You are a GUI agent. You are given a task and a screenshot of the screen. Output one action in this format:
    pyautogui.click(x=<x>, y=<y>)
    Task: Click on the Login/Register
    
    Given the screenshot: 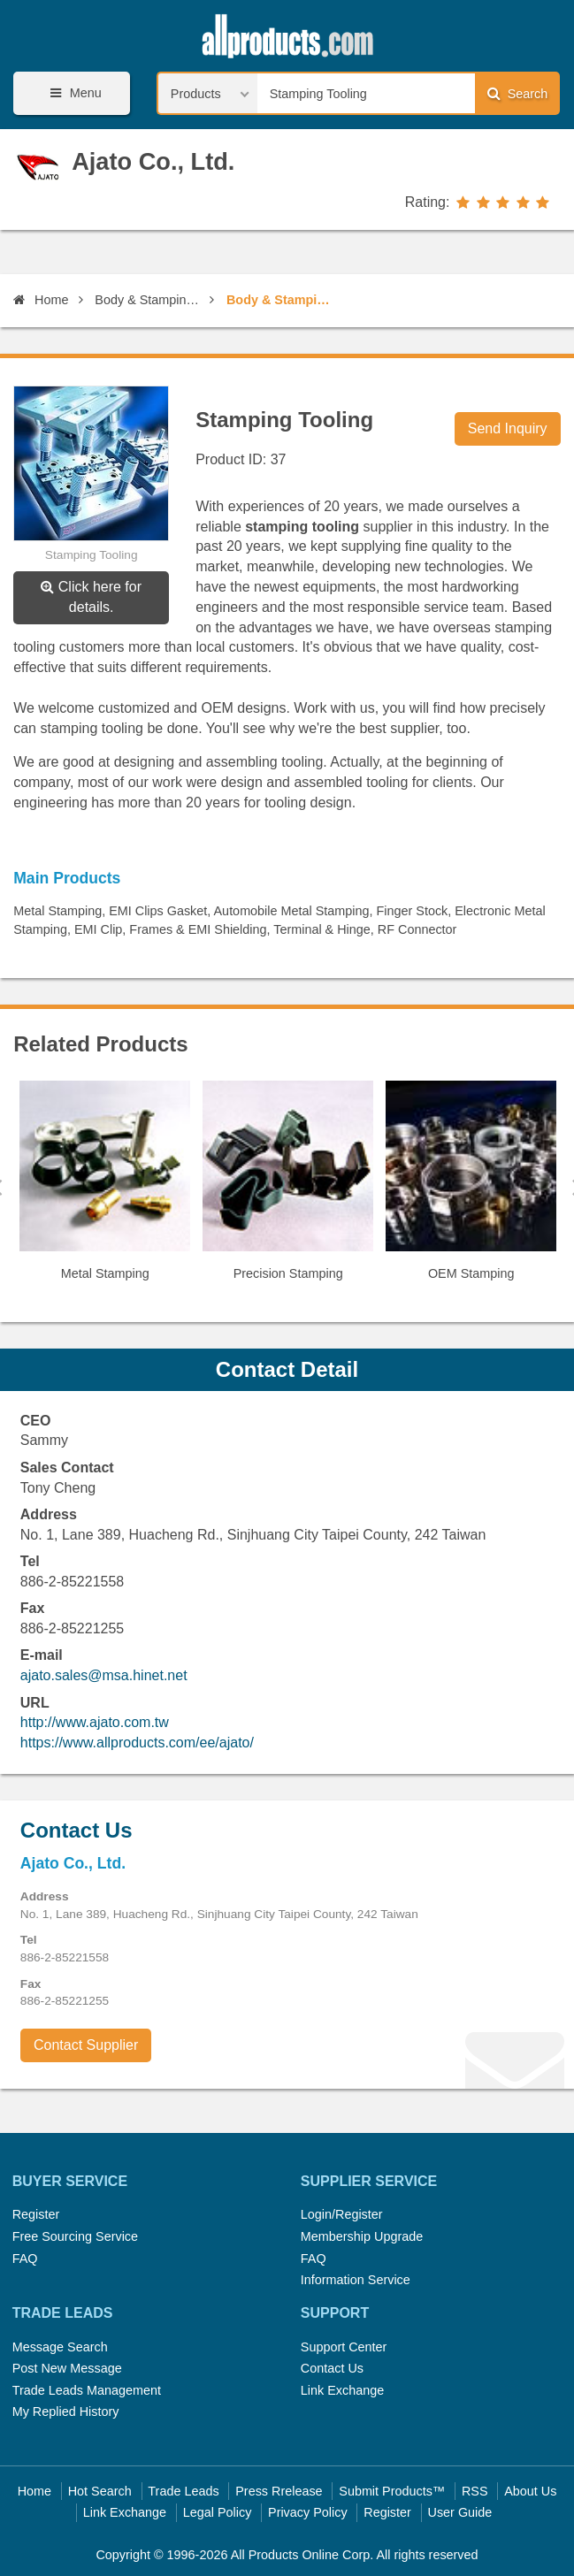 What is the action you would take?
    pyautogui.click(x=342, y=2214)
    